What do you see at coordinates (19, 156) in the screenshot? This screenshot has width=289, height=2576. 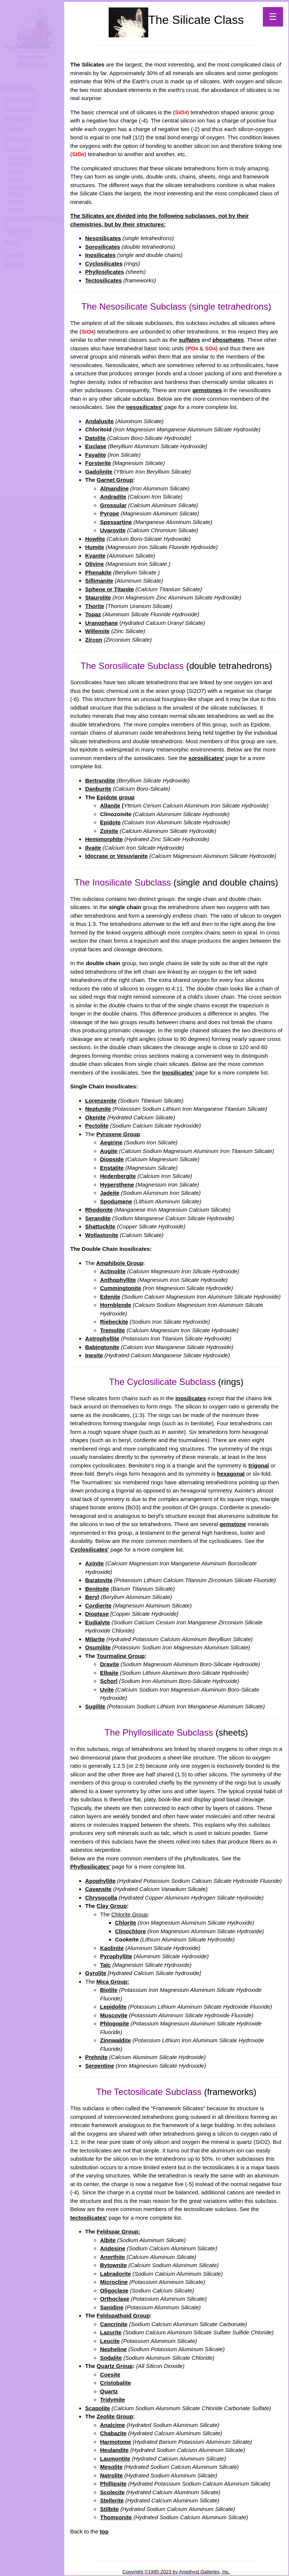 I see `Carbonates` at bounding box center [19, 156].